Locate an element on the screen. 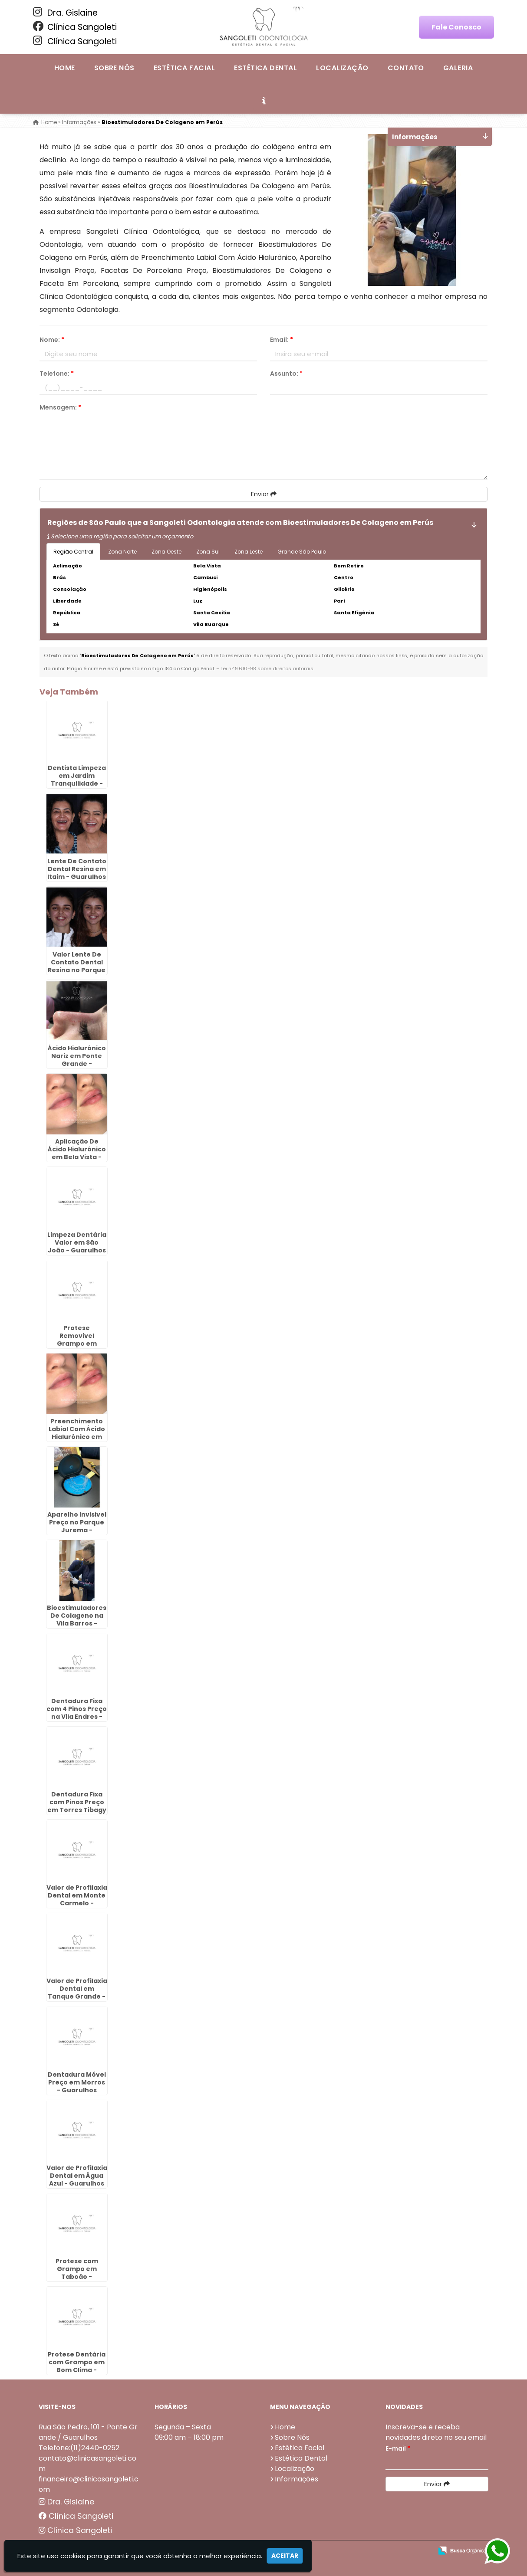 This screenshot has width=527, height=2576. Assunto: is located at coordinates (286, 373).